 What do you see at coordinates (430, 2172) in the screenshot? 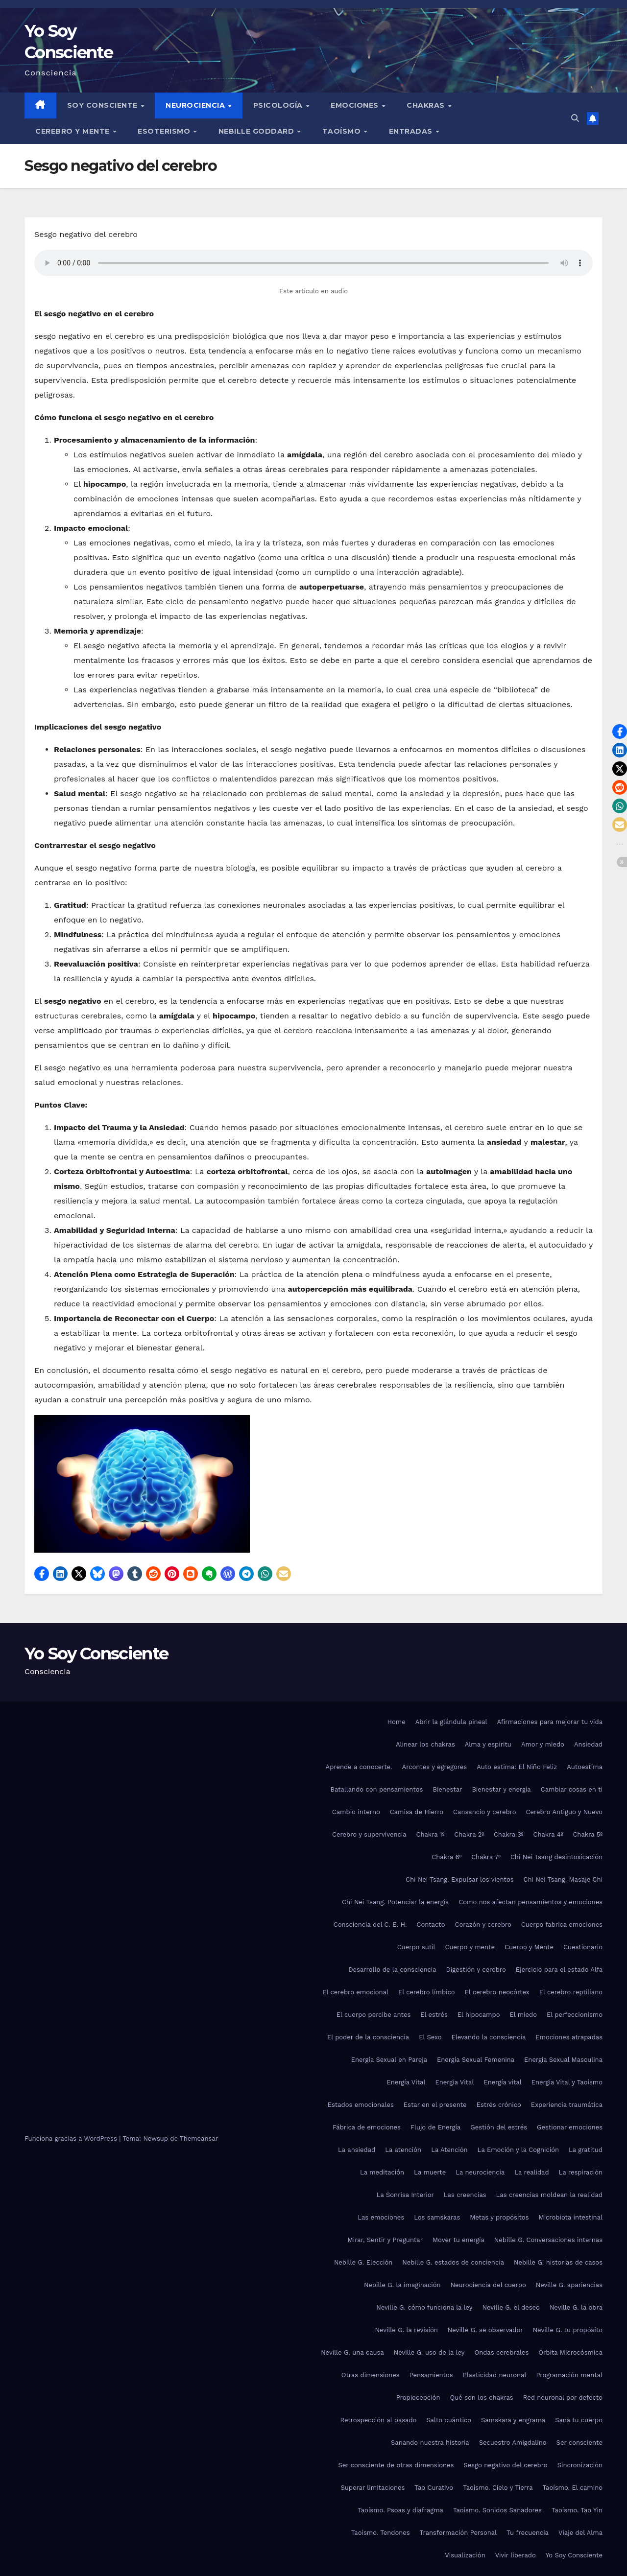
I see `La muerte` at bounding box center [430, 2172].